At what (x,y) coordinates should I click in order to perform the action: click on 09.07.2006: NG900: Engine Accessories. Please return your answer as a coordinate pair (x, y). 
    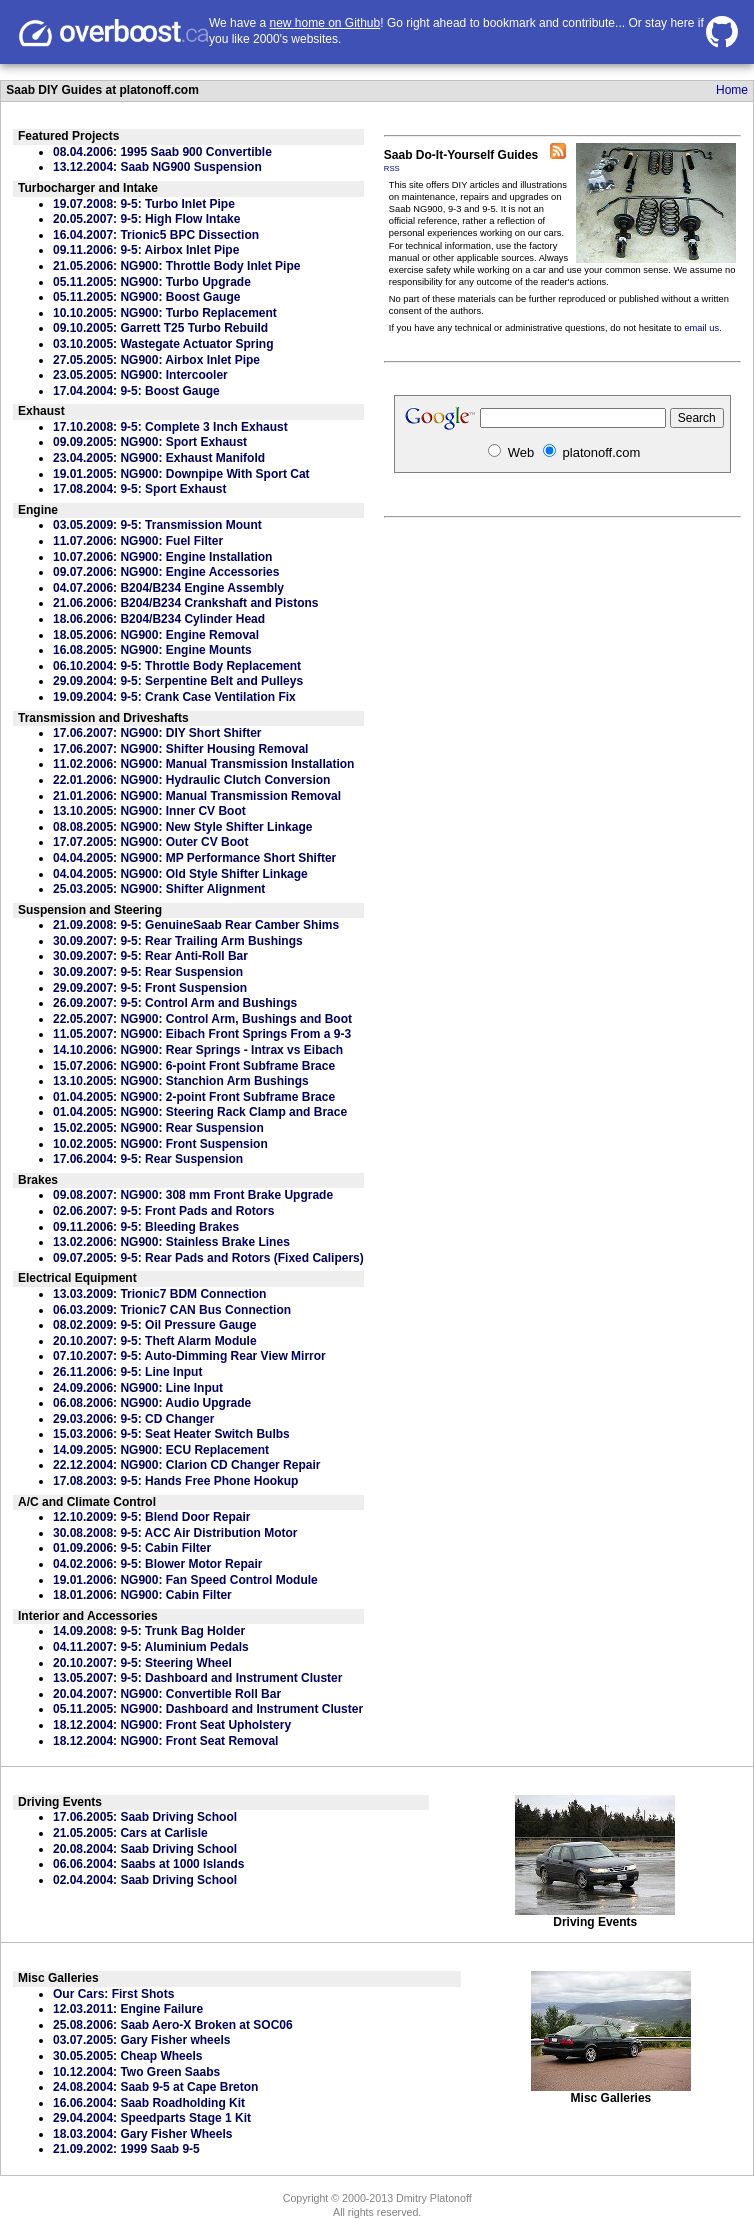
    Looking at the image, I should click on (166, 572).